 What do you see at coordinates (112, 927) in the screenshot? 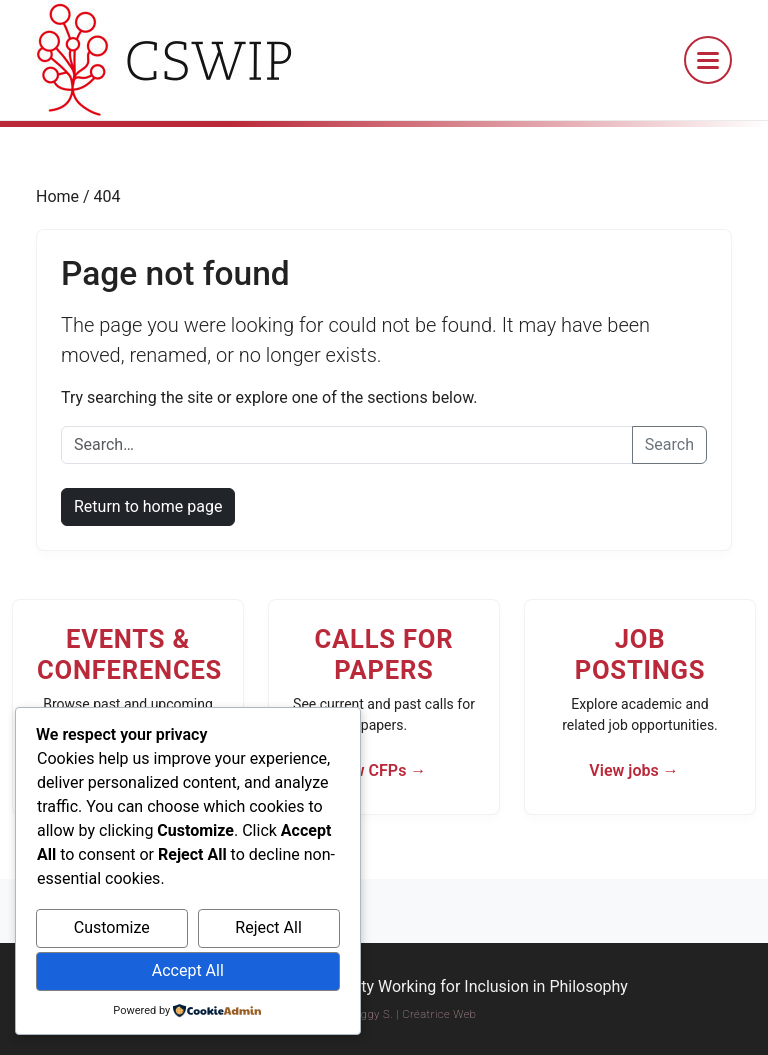
I see `Customize` at bounding box center [112, 927].